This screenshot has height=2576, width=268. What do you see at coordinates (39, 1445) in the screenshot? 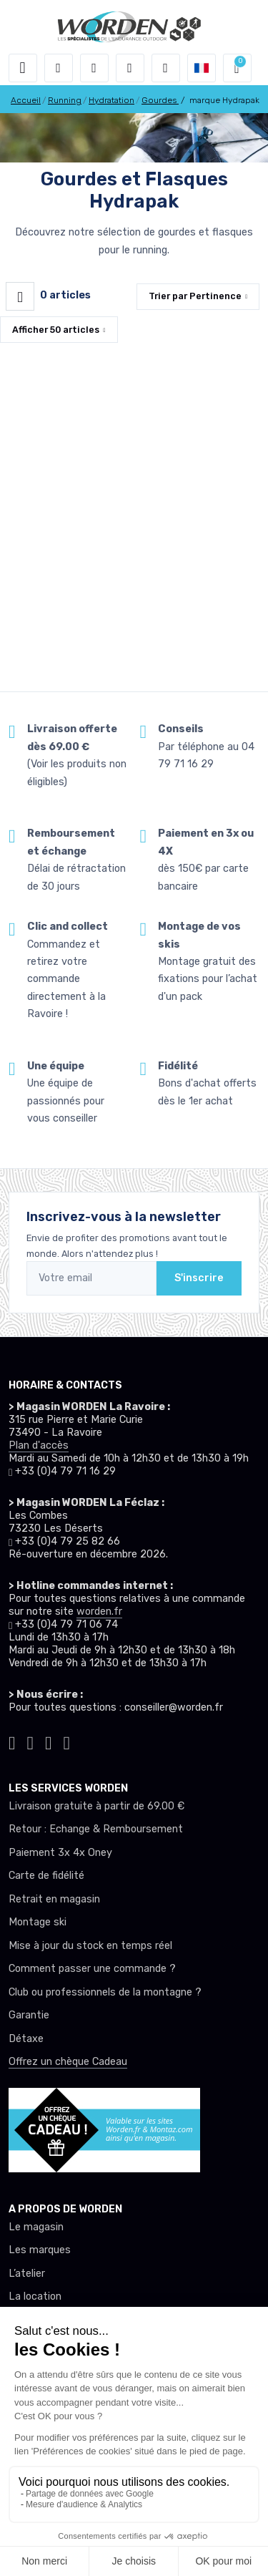
I see `Plan d'accès` at bounding box center [39, 1445].